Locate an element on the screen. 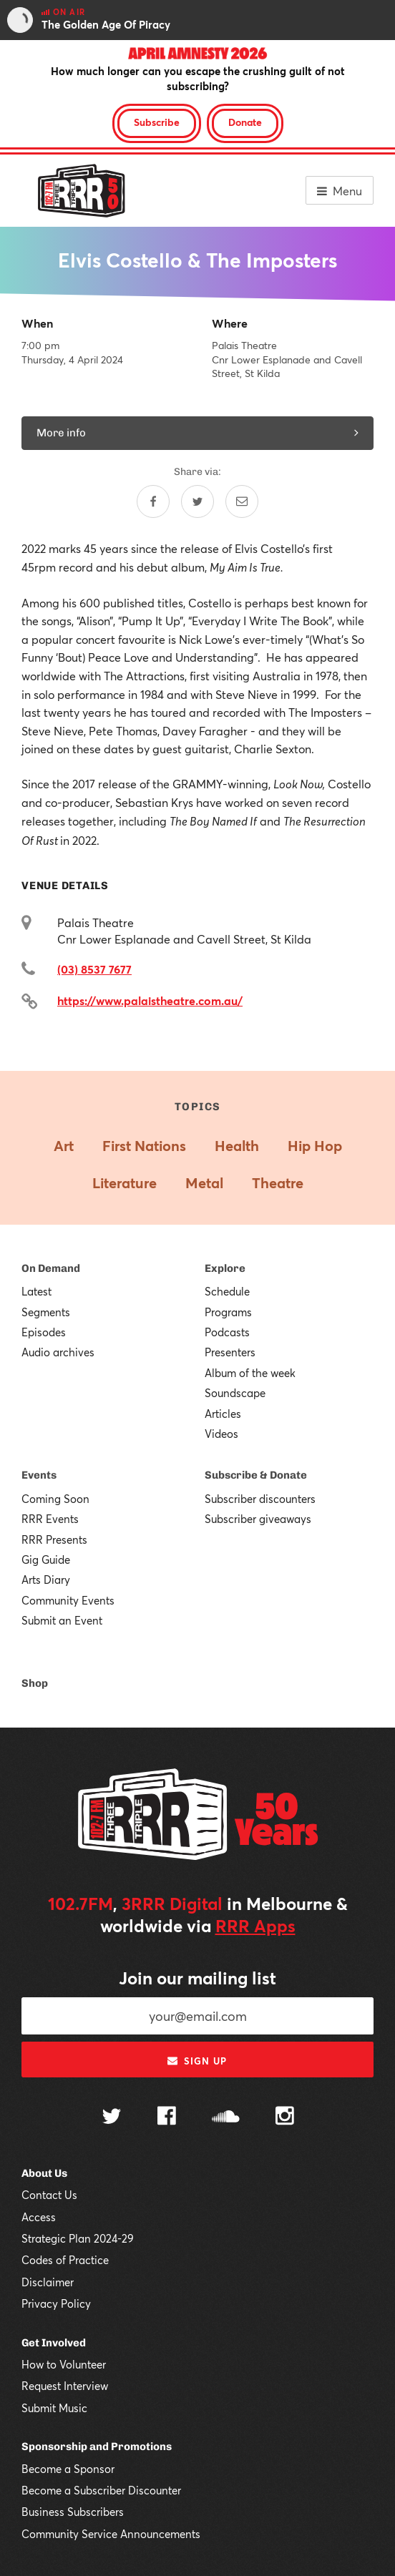  Privacy Policy is located at coordinates (56, 2303).